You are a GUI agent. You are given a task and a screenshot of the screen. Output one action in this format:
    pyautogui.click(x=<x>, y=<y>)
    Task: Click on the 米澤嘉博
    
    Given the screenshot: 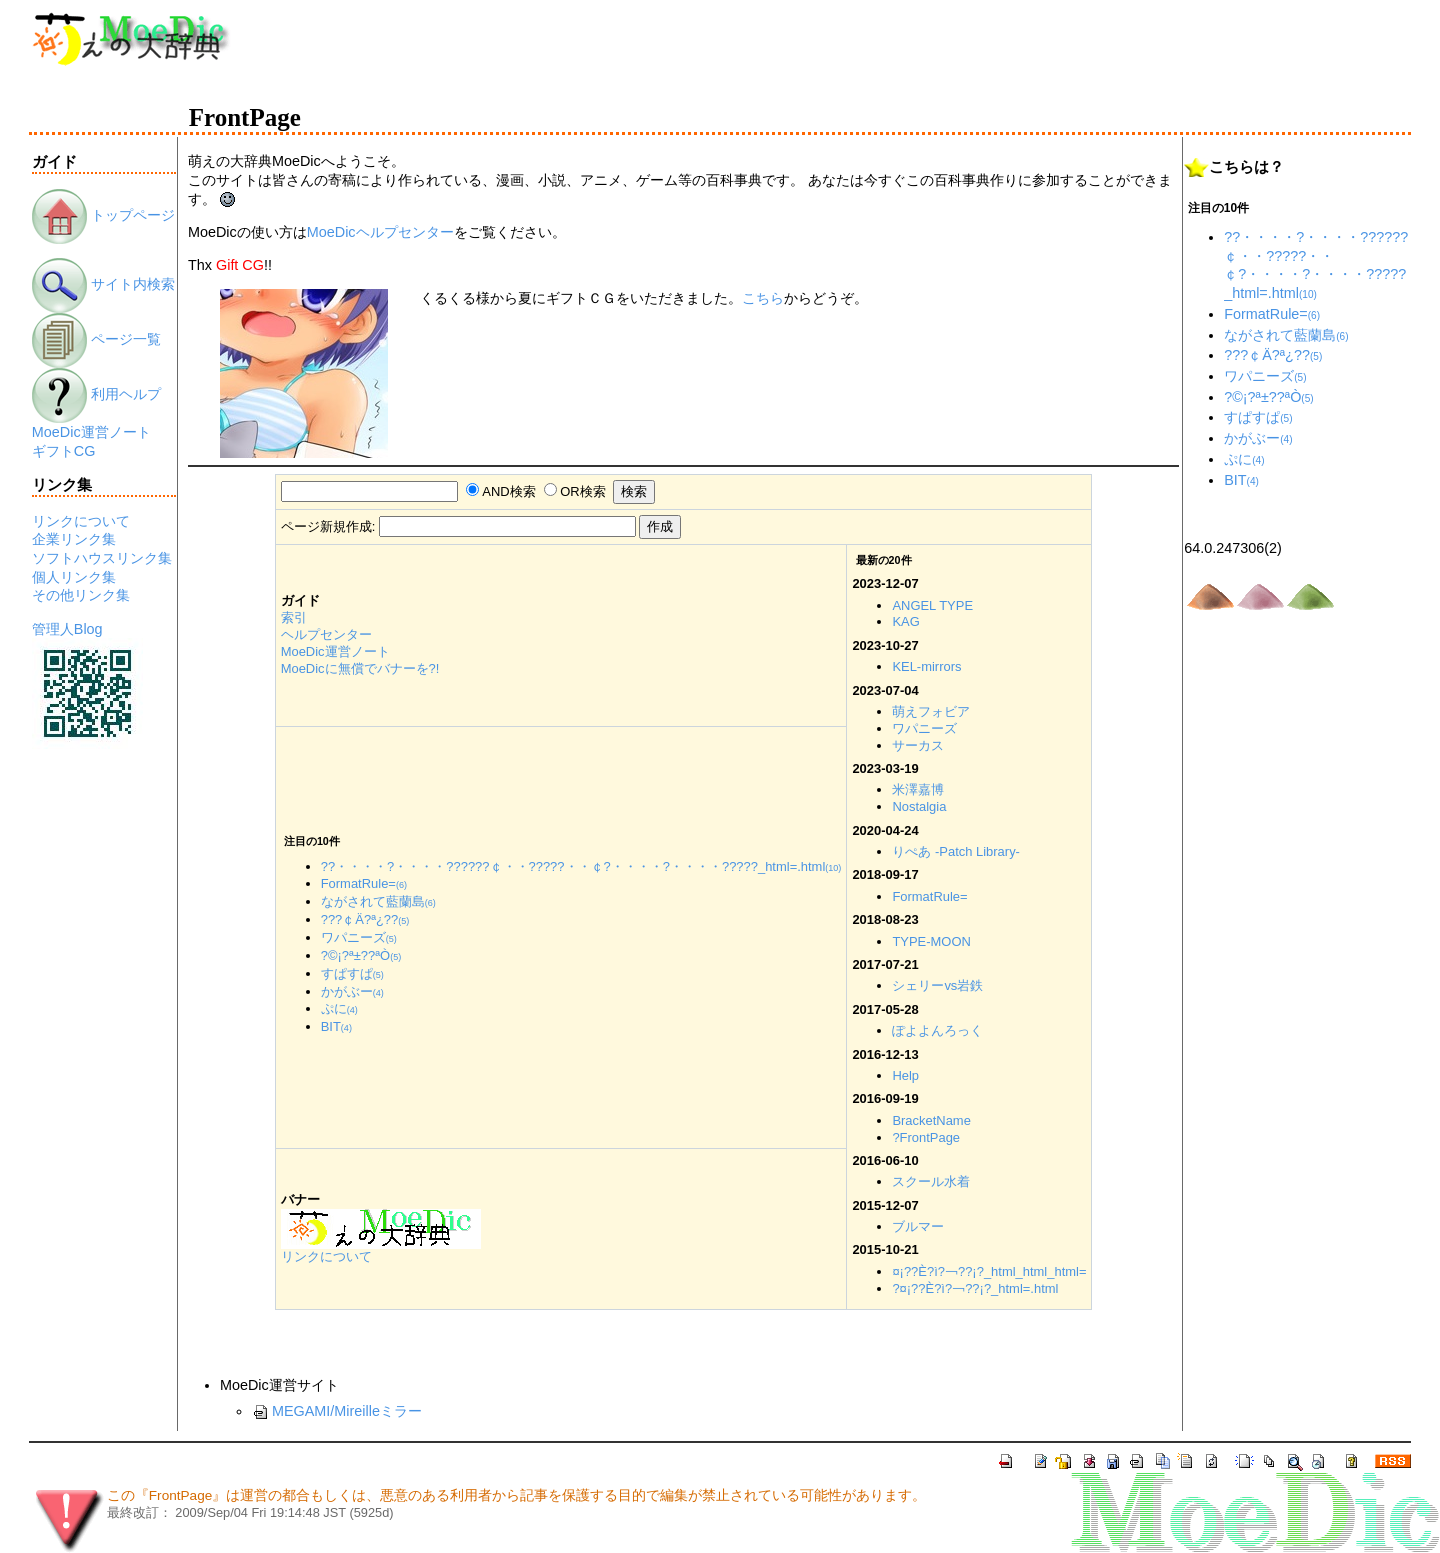 What is the action you would take?
    pyautogui.click(x=918, y=789)
    